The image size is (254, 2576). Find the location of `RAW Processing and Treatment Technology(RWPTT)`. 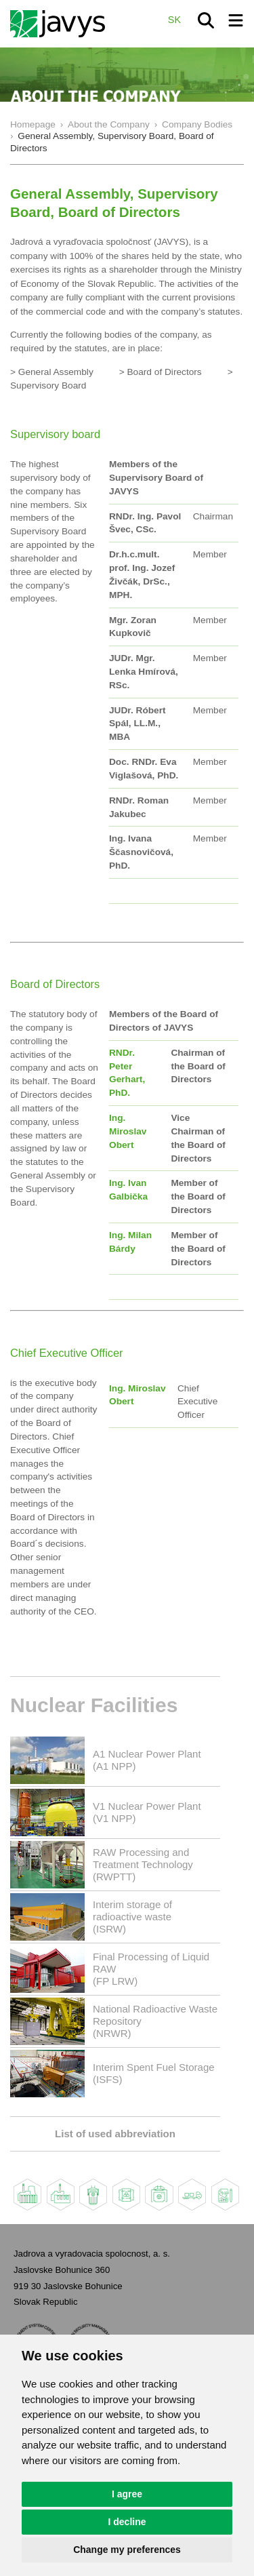

RAW Processing and Treatment Technology(RWPTT) is located at coordinates (143, 1864).